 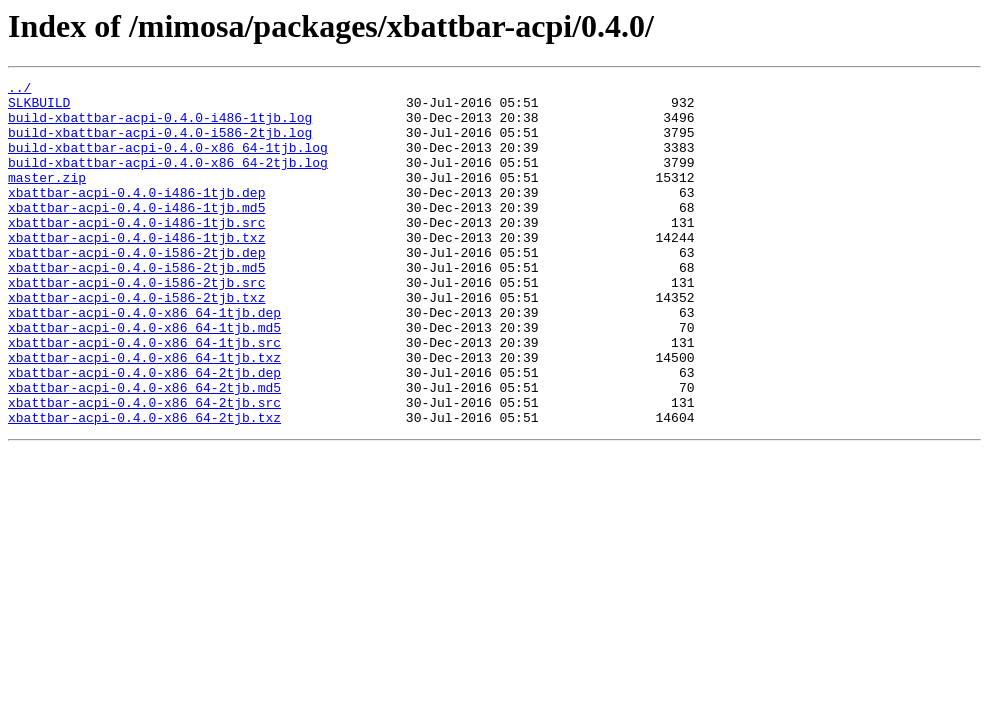 I want to click on xbattbar-acpi-0.4.0-x86_64-2tjb.txz, so click(x=144, y=486).